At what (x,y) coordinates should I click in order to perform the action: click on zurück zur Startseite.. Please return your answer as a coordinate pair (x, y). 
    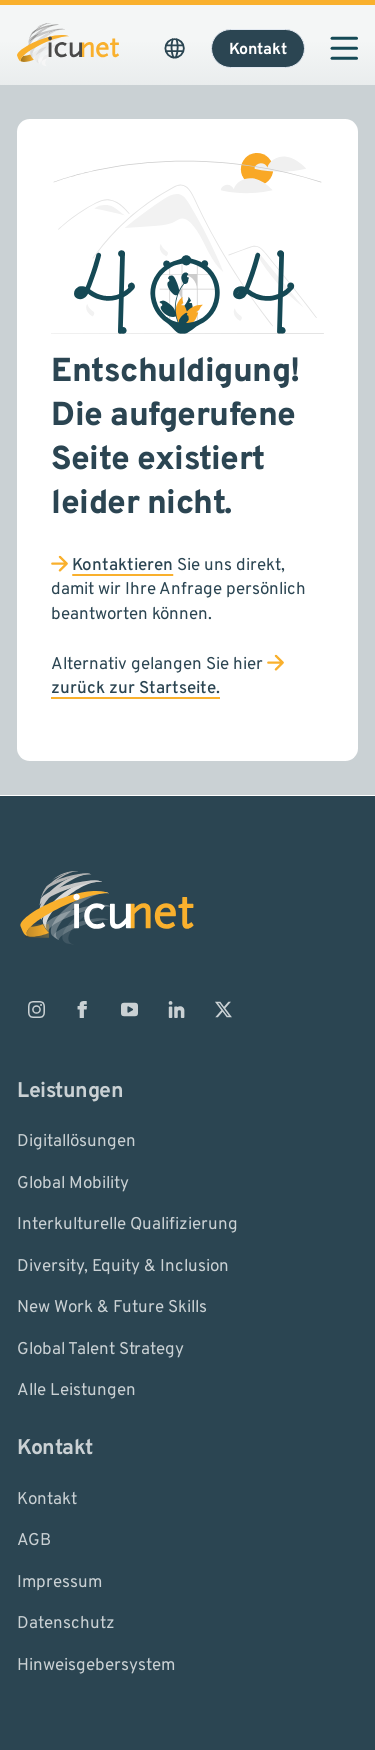
    Looking at the image, I should click on (135, 689).